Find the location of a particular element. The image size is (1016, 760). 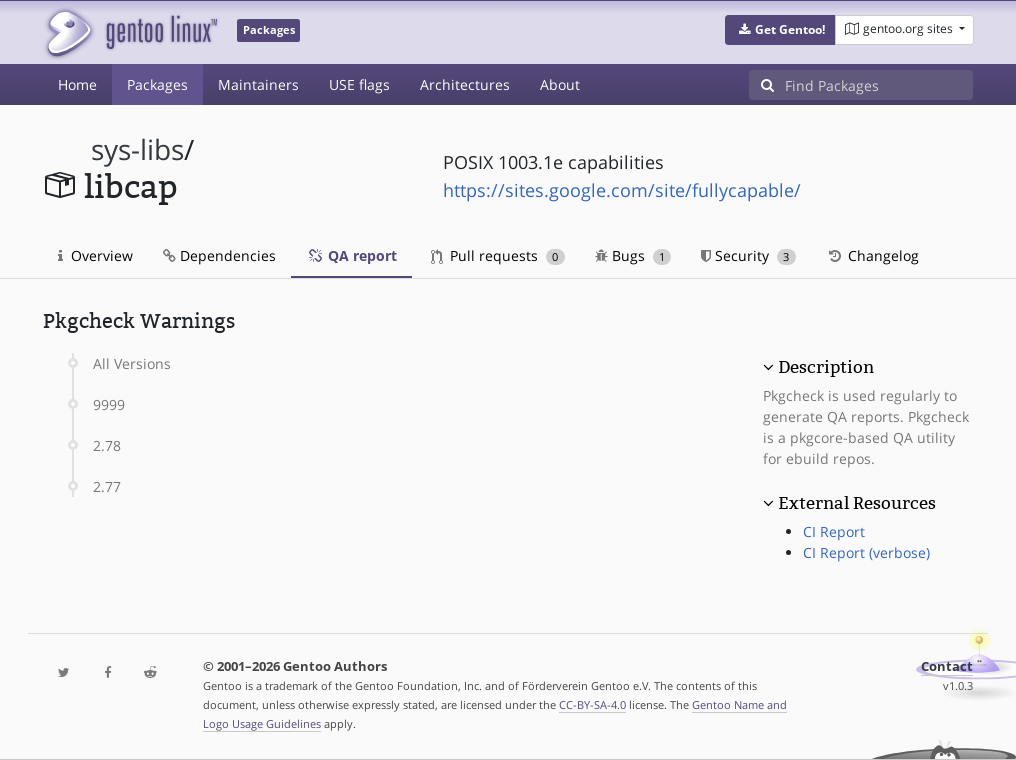

CI Report is located at coordinates (834, 531).